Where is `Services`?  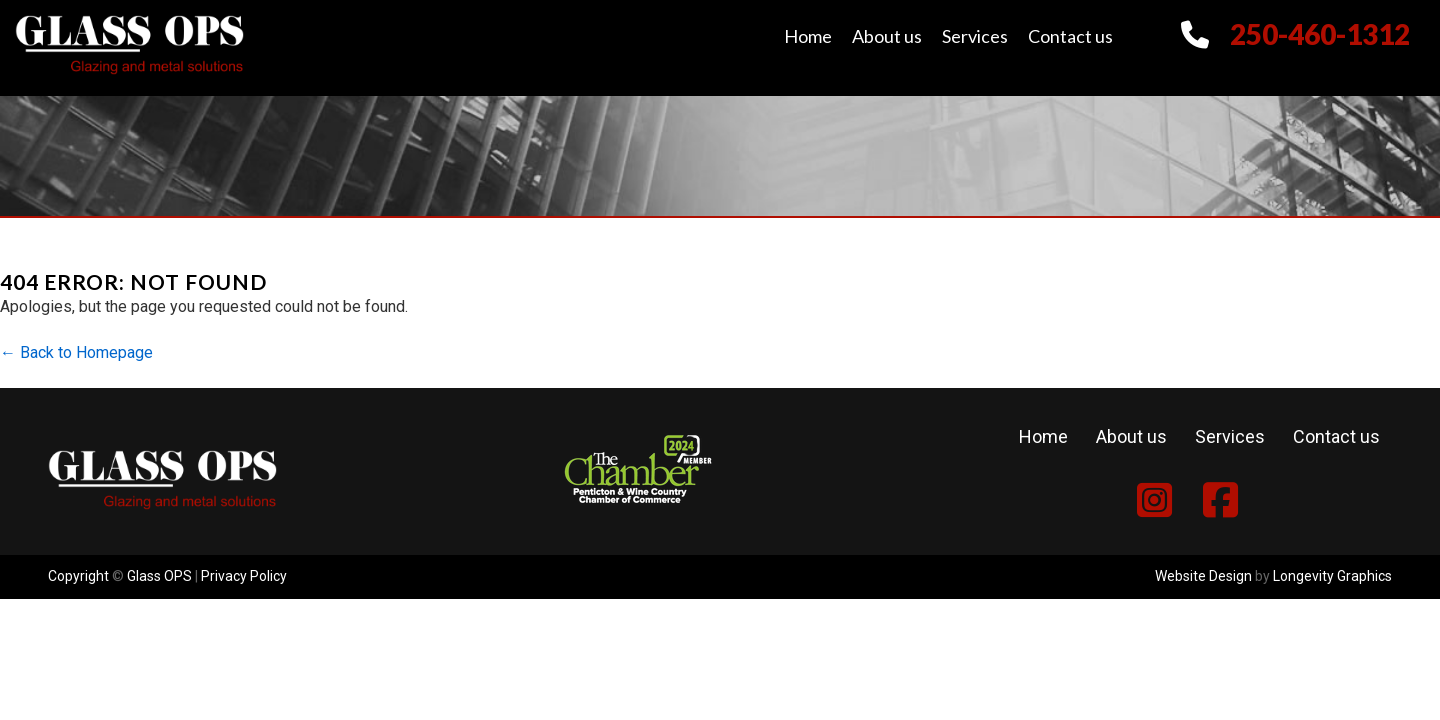
Services is located at coordinates (975, 36).